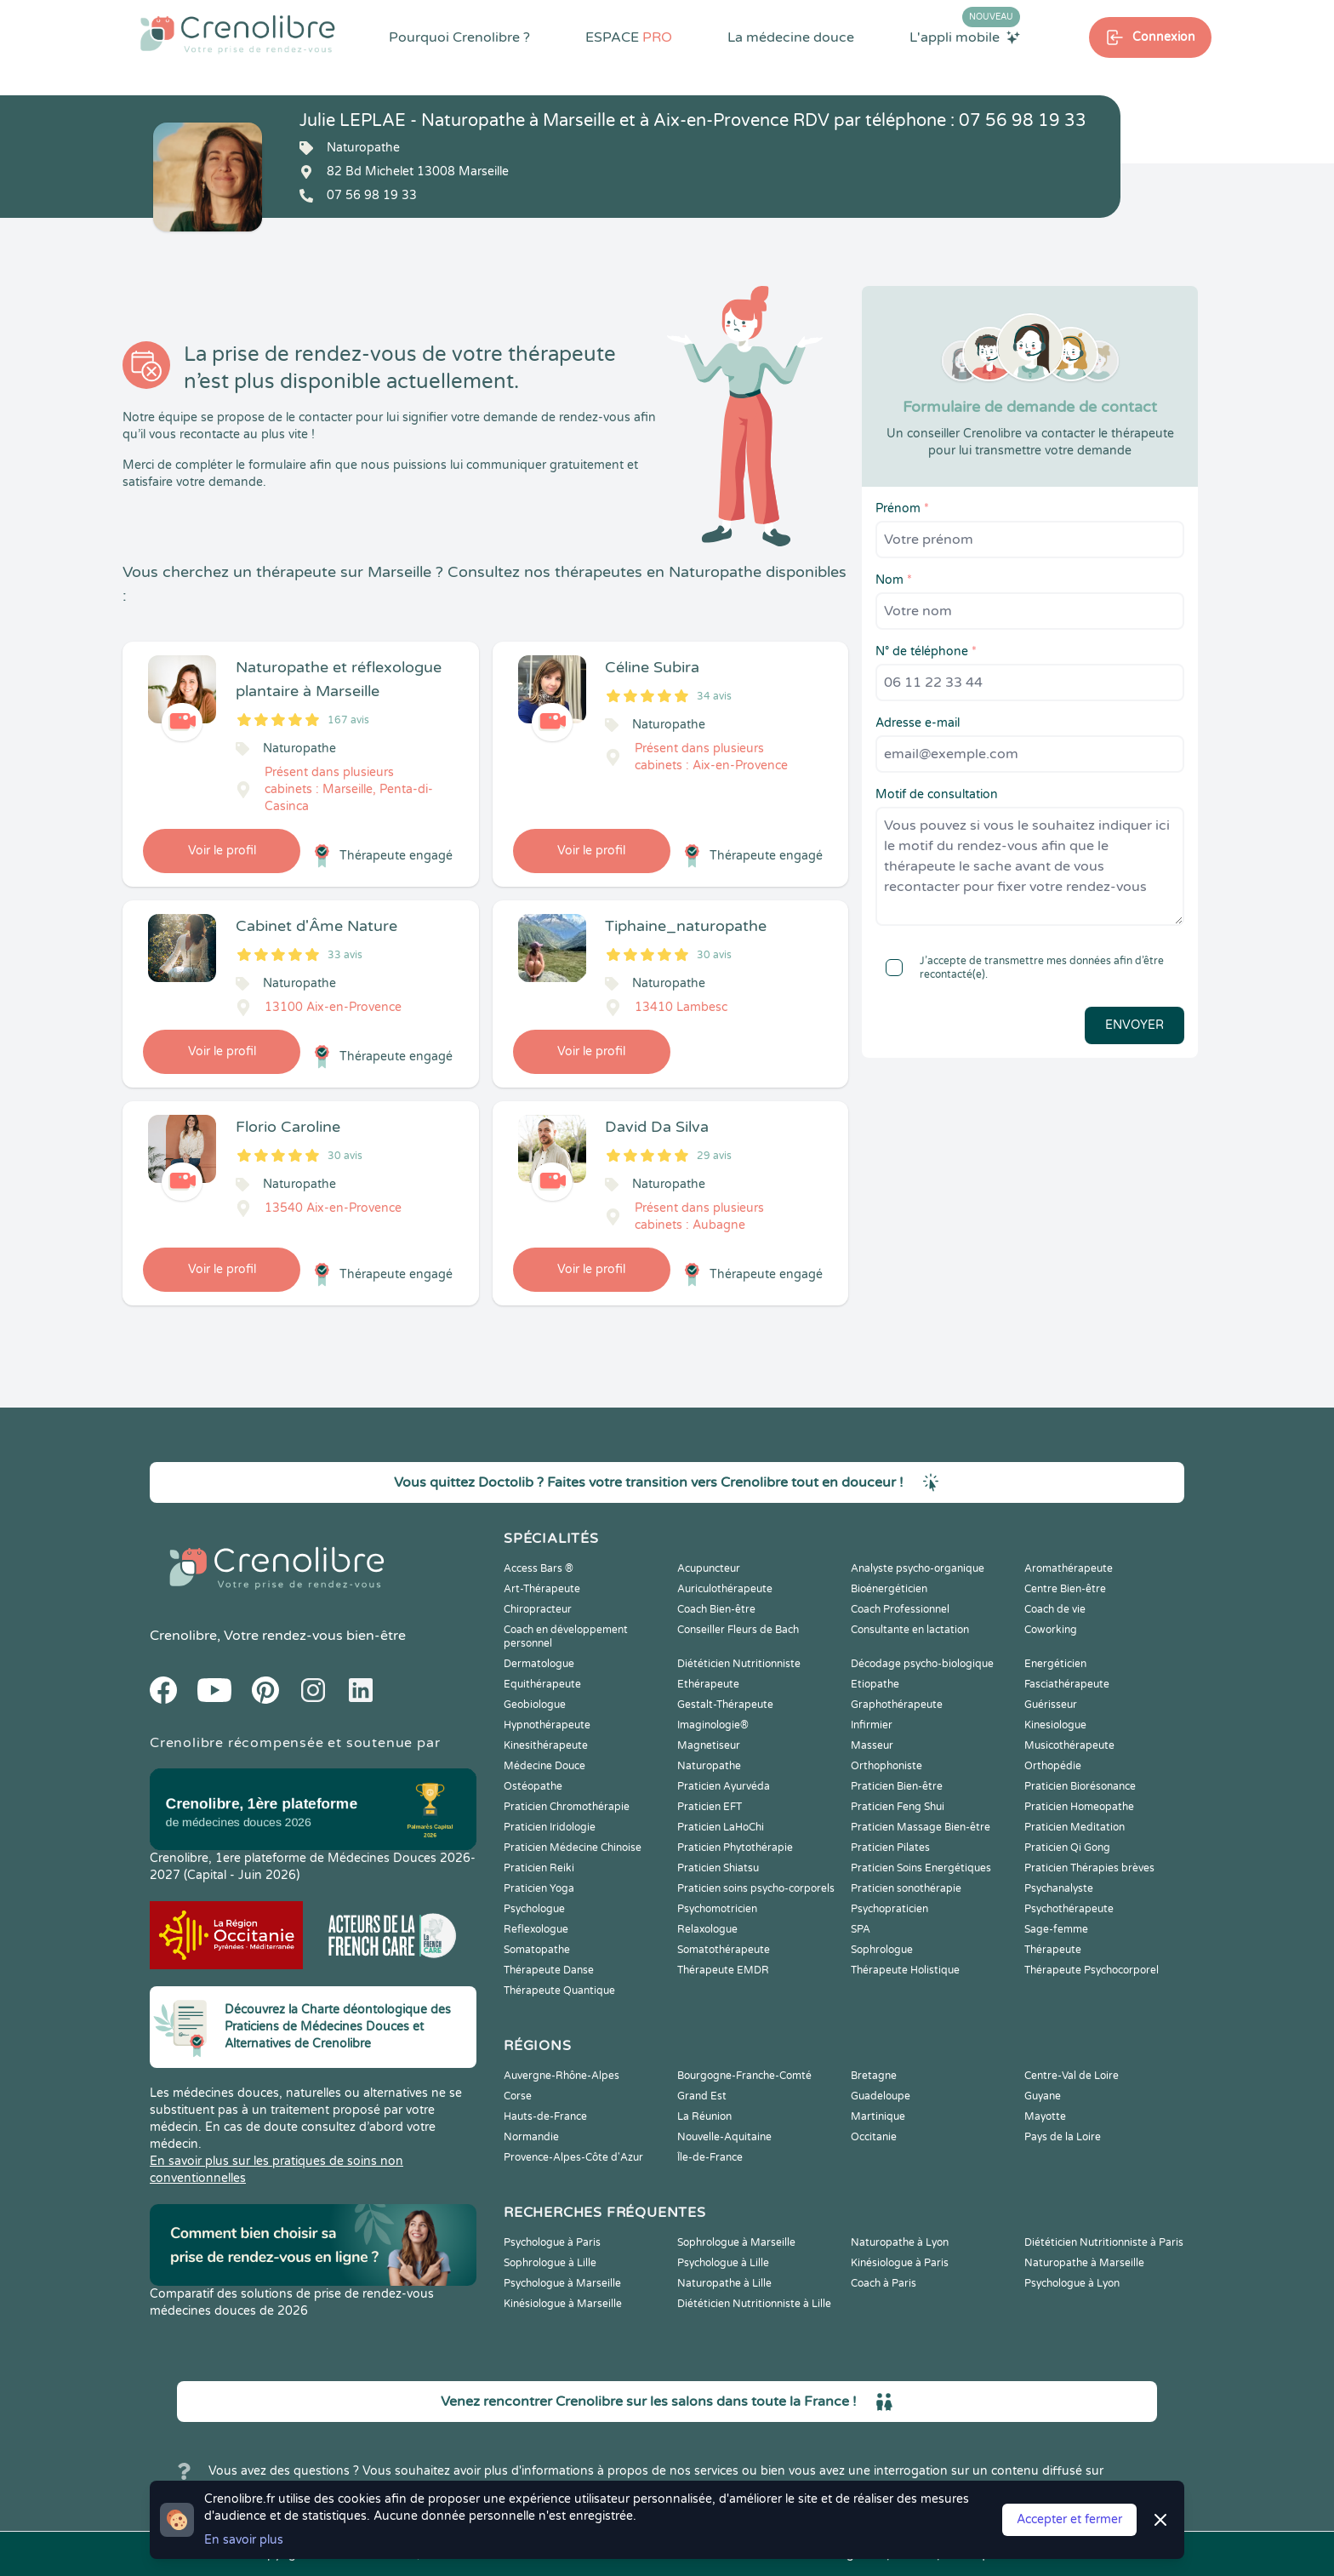 Image resolution: width=1334 pixels, height=2576 pixels. Describe the element at coordinates (754, 2304) in the screenshot. I see `Diététicien Nutritionniste à Lille` at that location.